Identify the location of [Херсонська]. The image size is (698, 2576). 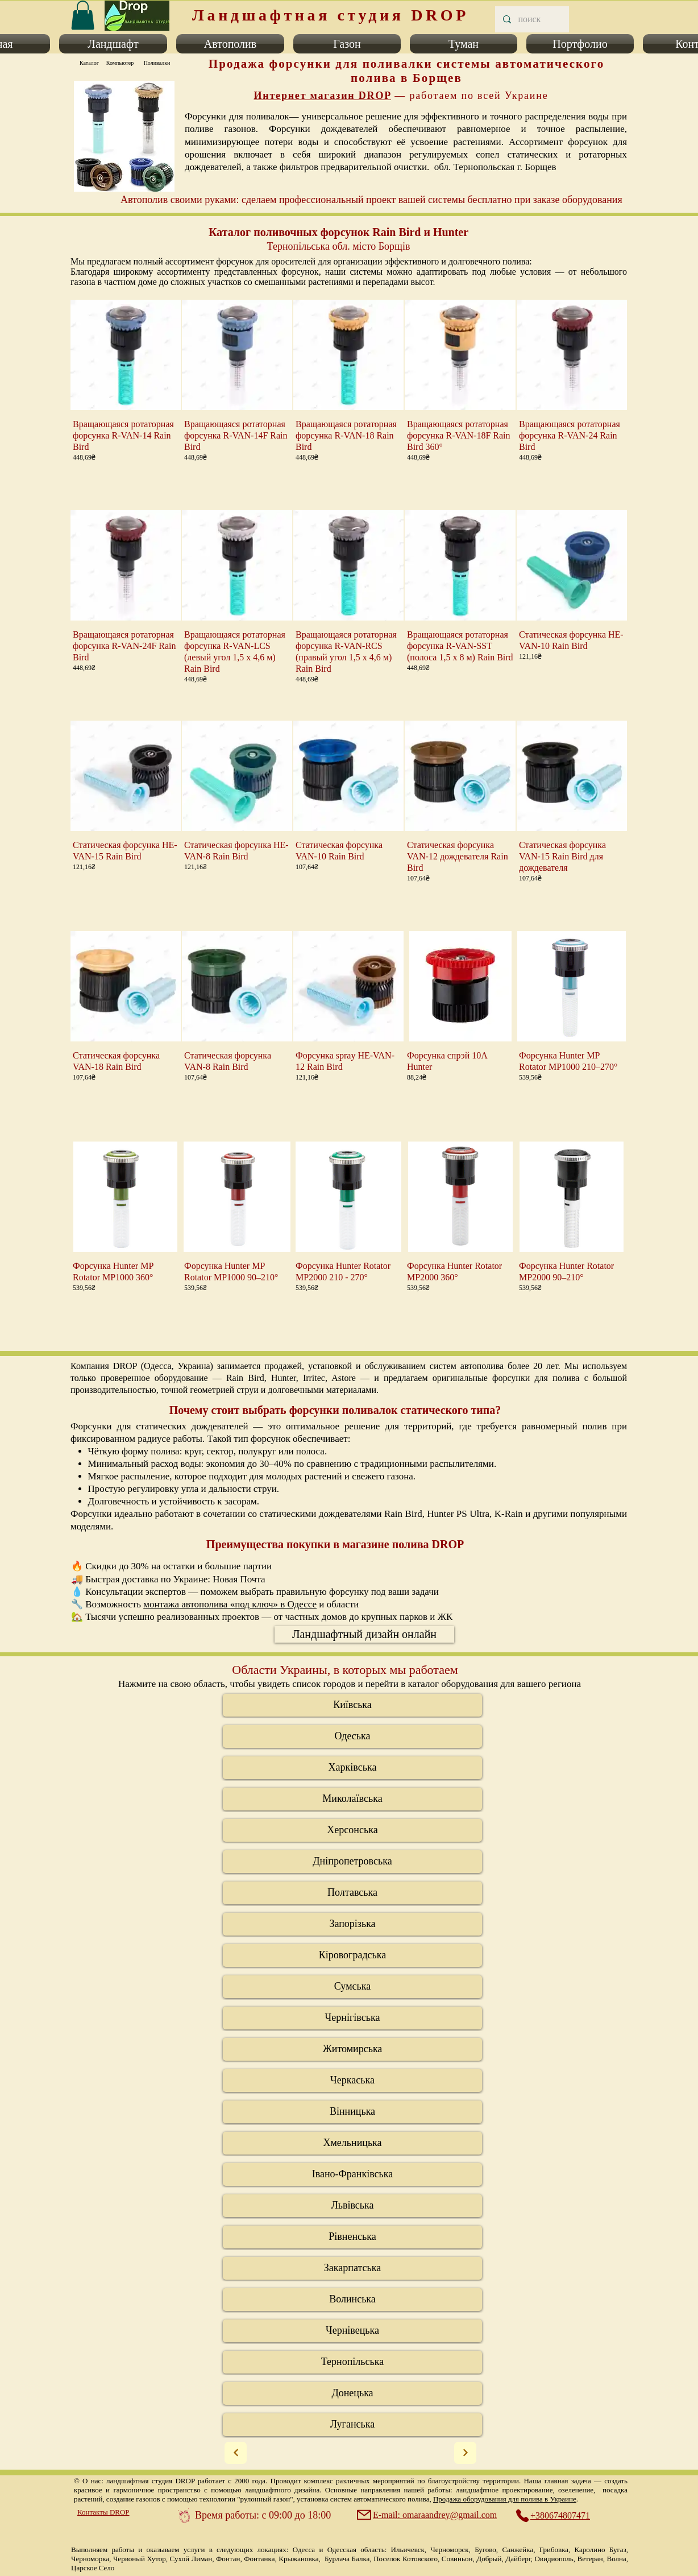
(352, 1830).